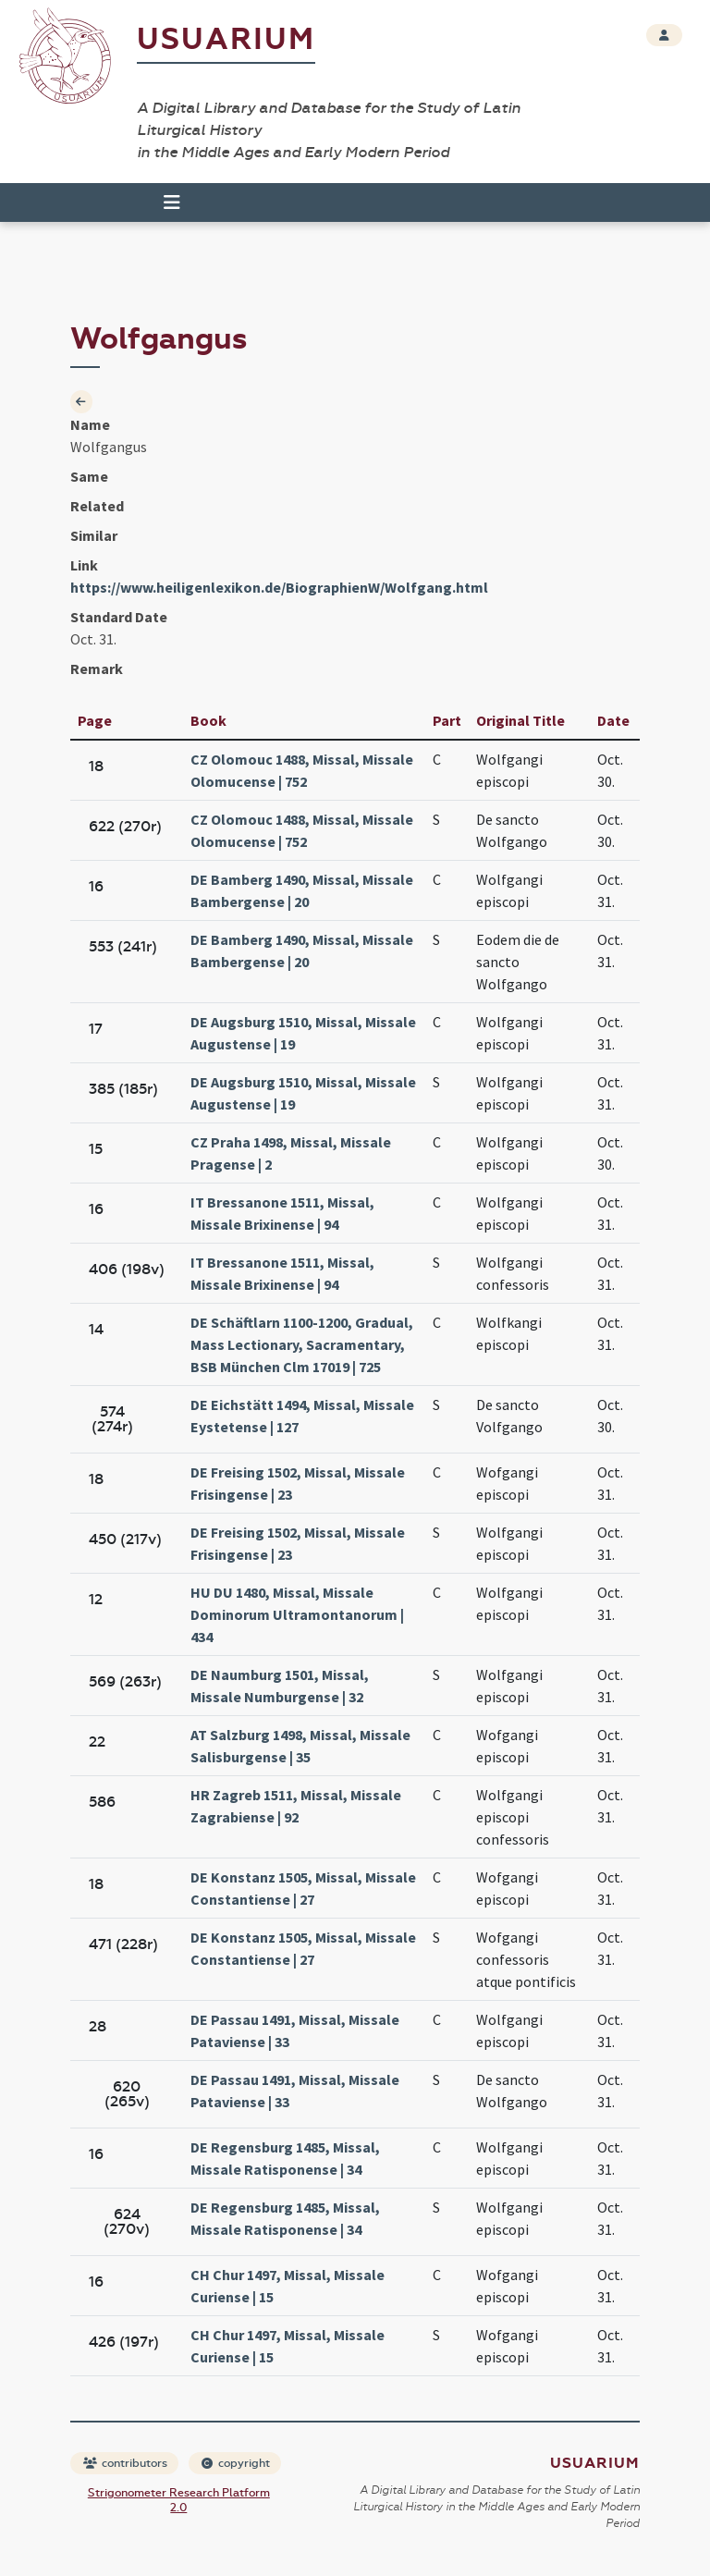 The width and height of the screenshot is (710, 2576). Describe the element at coordinates (279, 587) in the screenshot. I see `https://www.heiligenlexikon.de/BiographienW/Wolfgang.html` at that location.